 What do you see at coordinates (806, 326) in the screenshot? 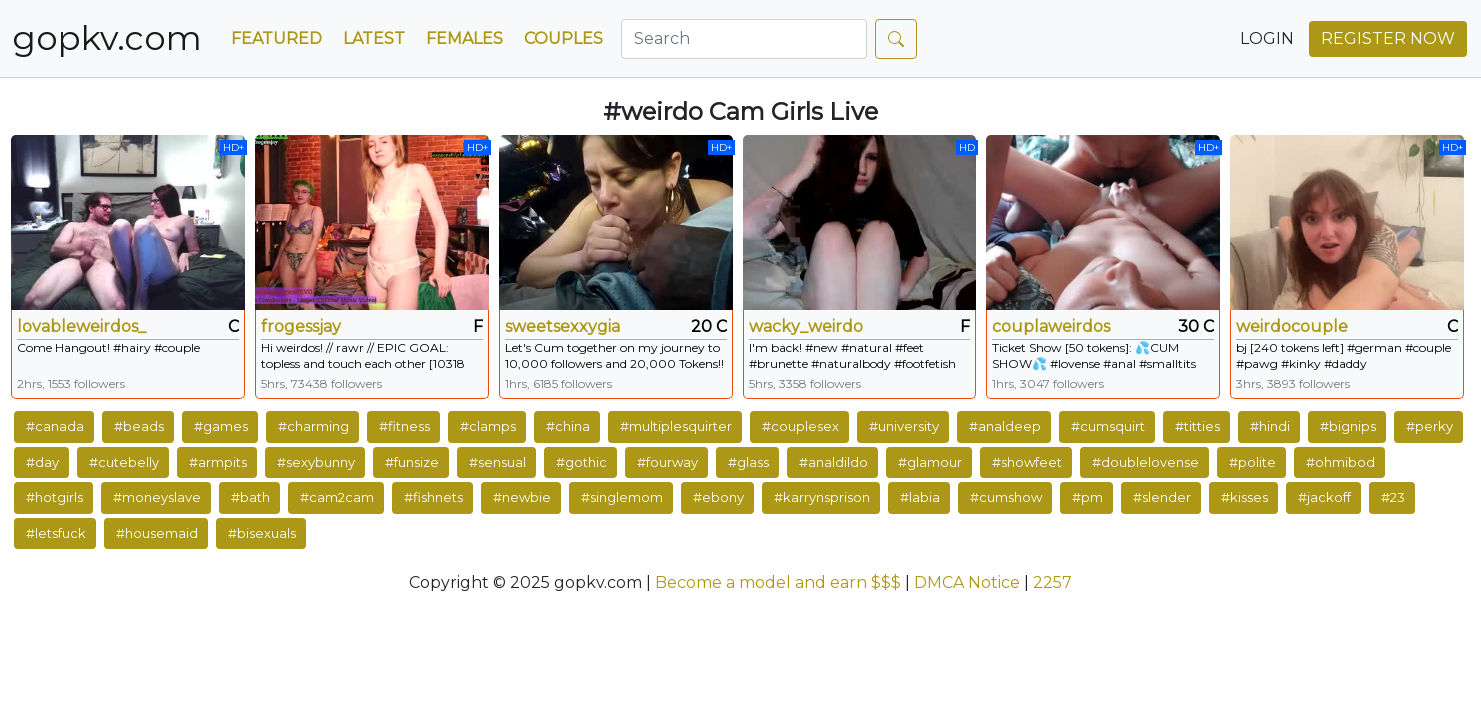
I see `wacky_weirdo` at bounding box center [806, 326].